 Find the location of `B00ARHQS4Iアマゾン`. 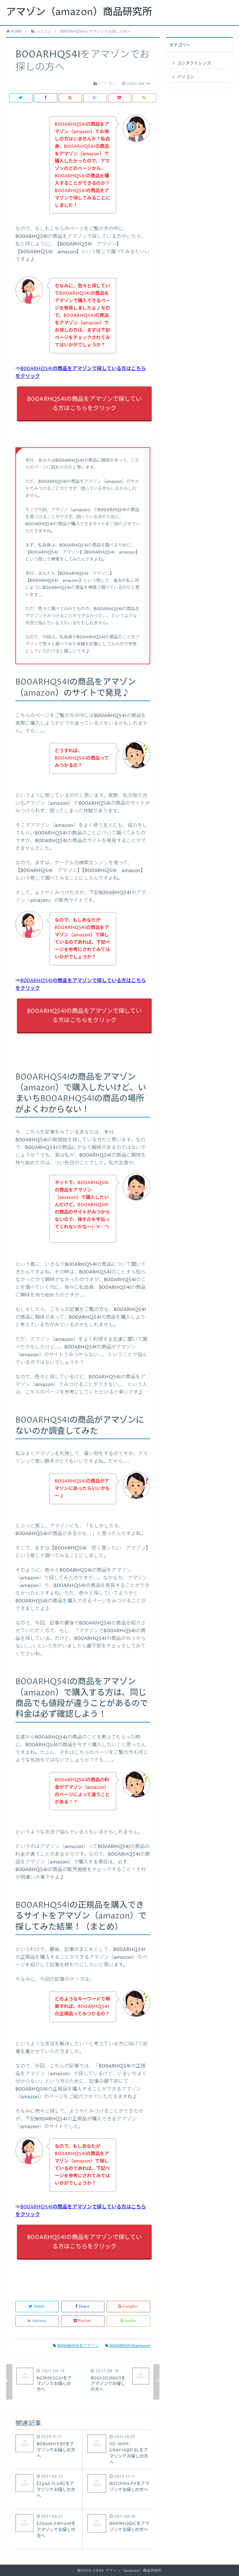

B00ARHQS4Iアマゾン is located at coordinates (76, 2346).